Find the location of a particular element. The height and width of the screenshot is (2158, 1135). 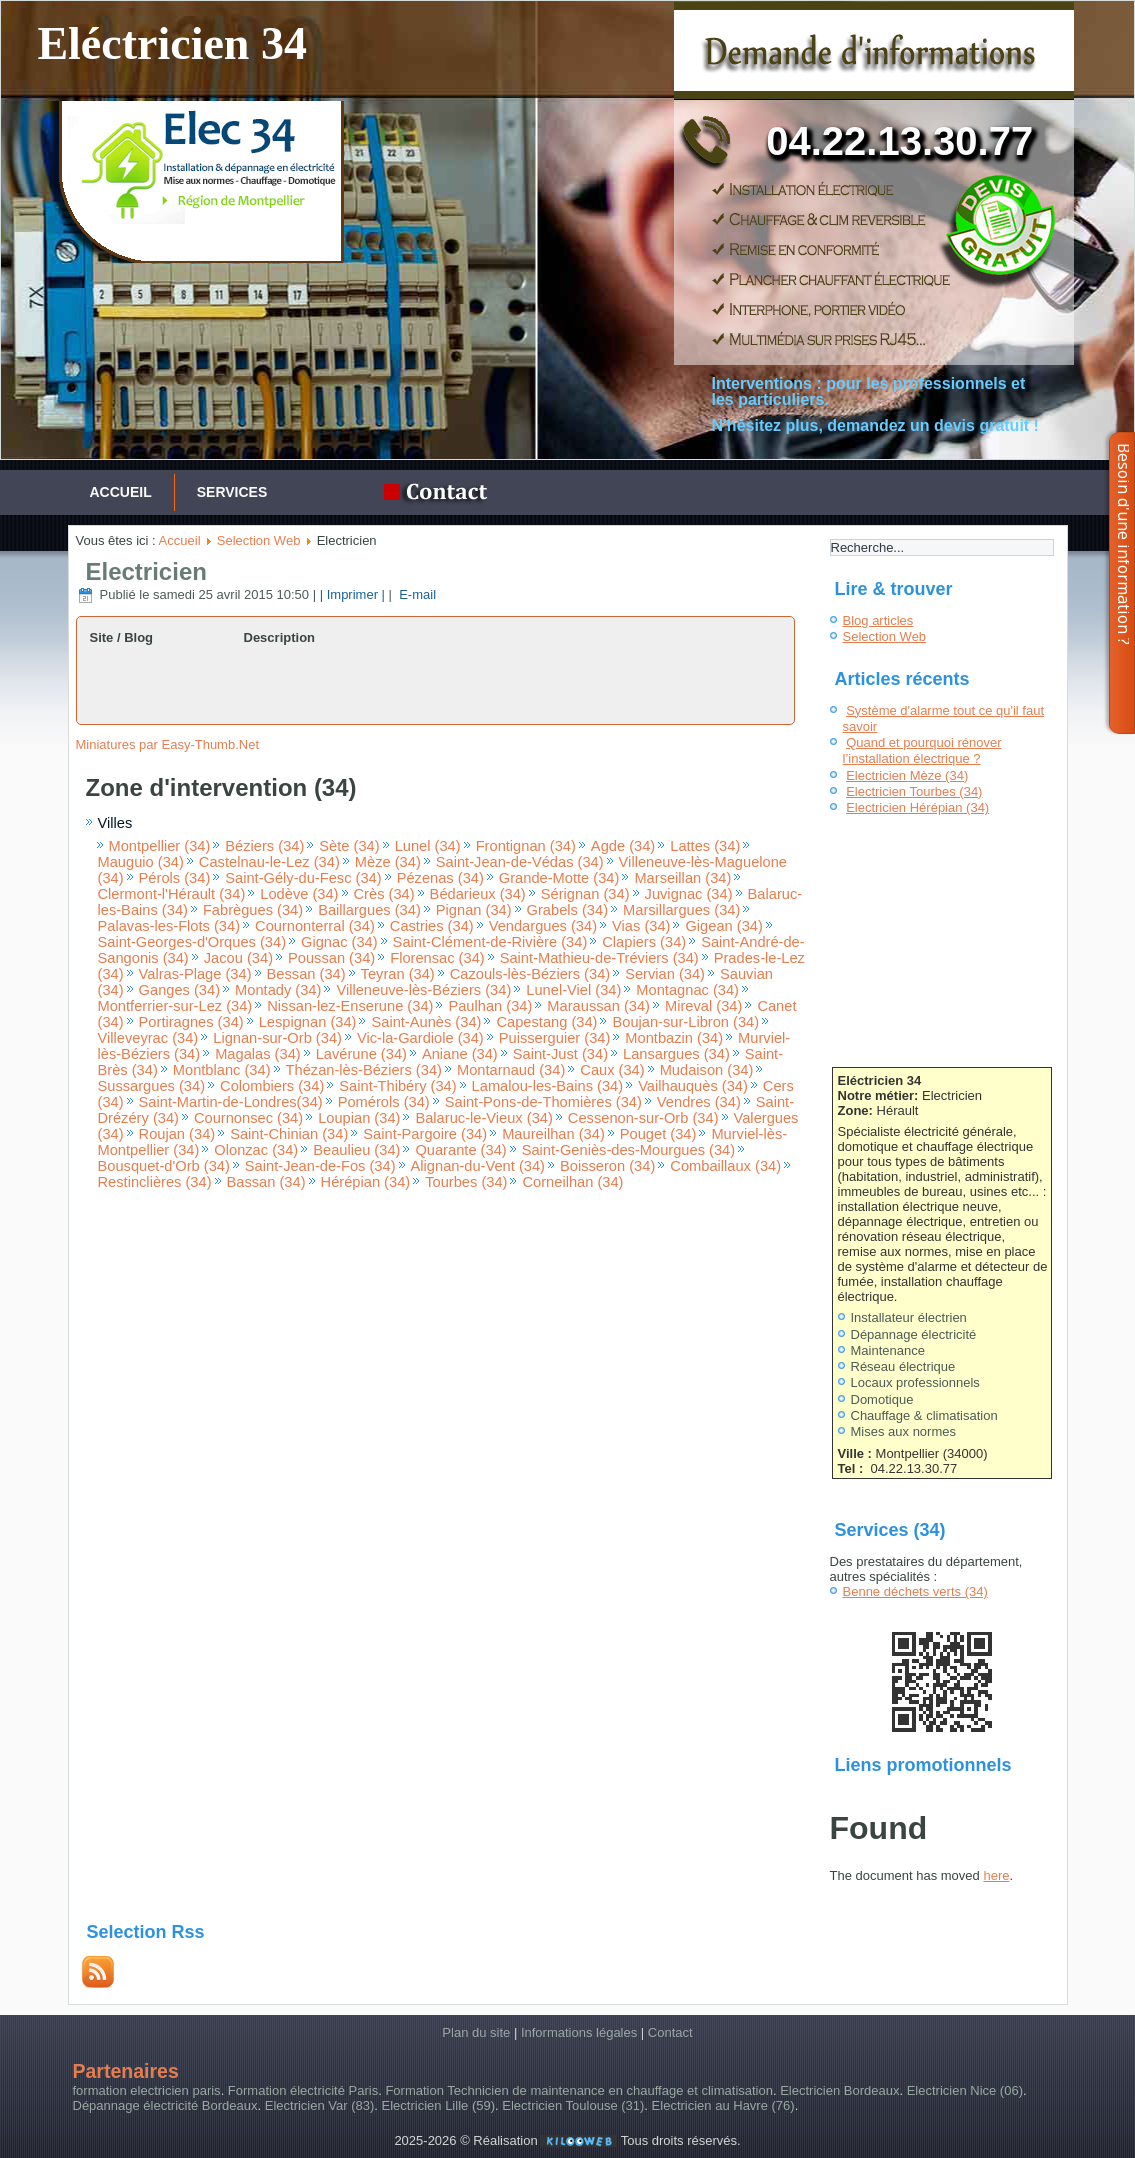

Lamalou-les-Bains (34) is located at coordinates (548, 1086).